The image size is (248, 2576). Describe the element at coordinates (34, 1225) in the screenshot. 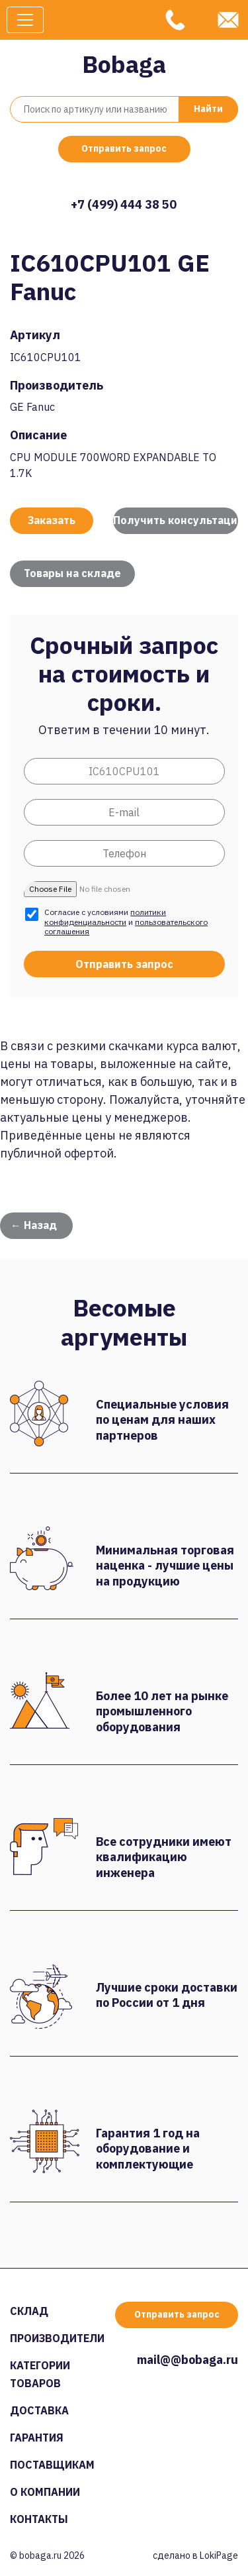

I see `← Назад` at that location.